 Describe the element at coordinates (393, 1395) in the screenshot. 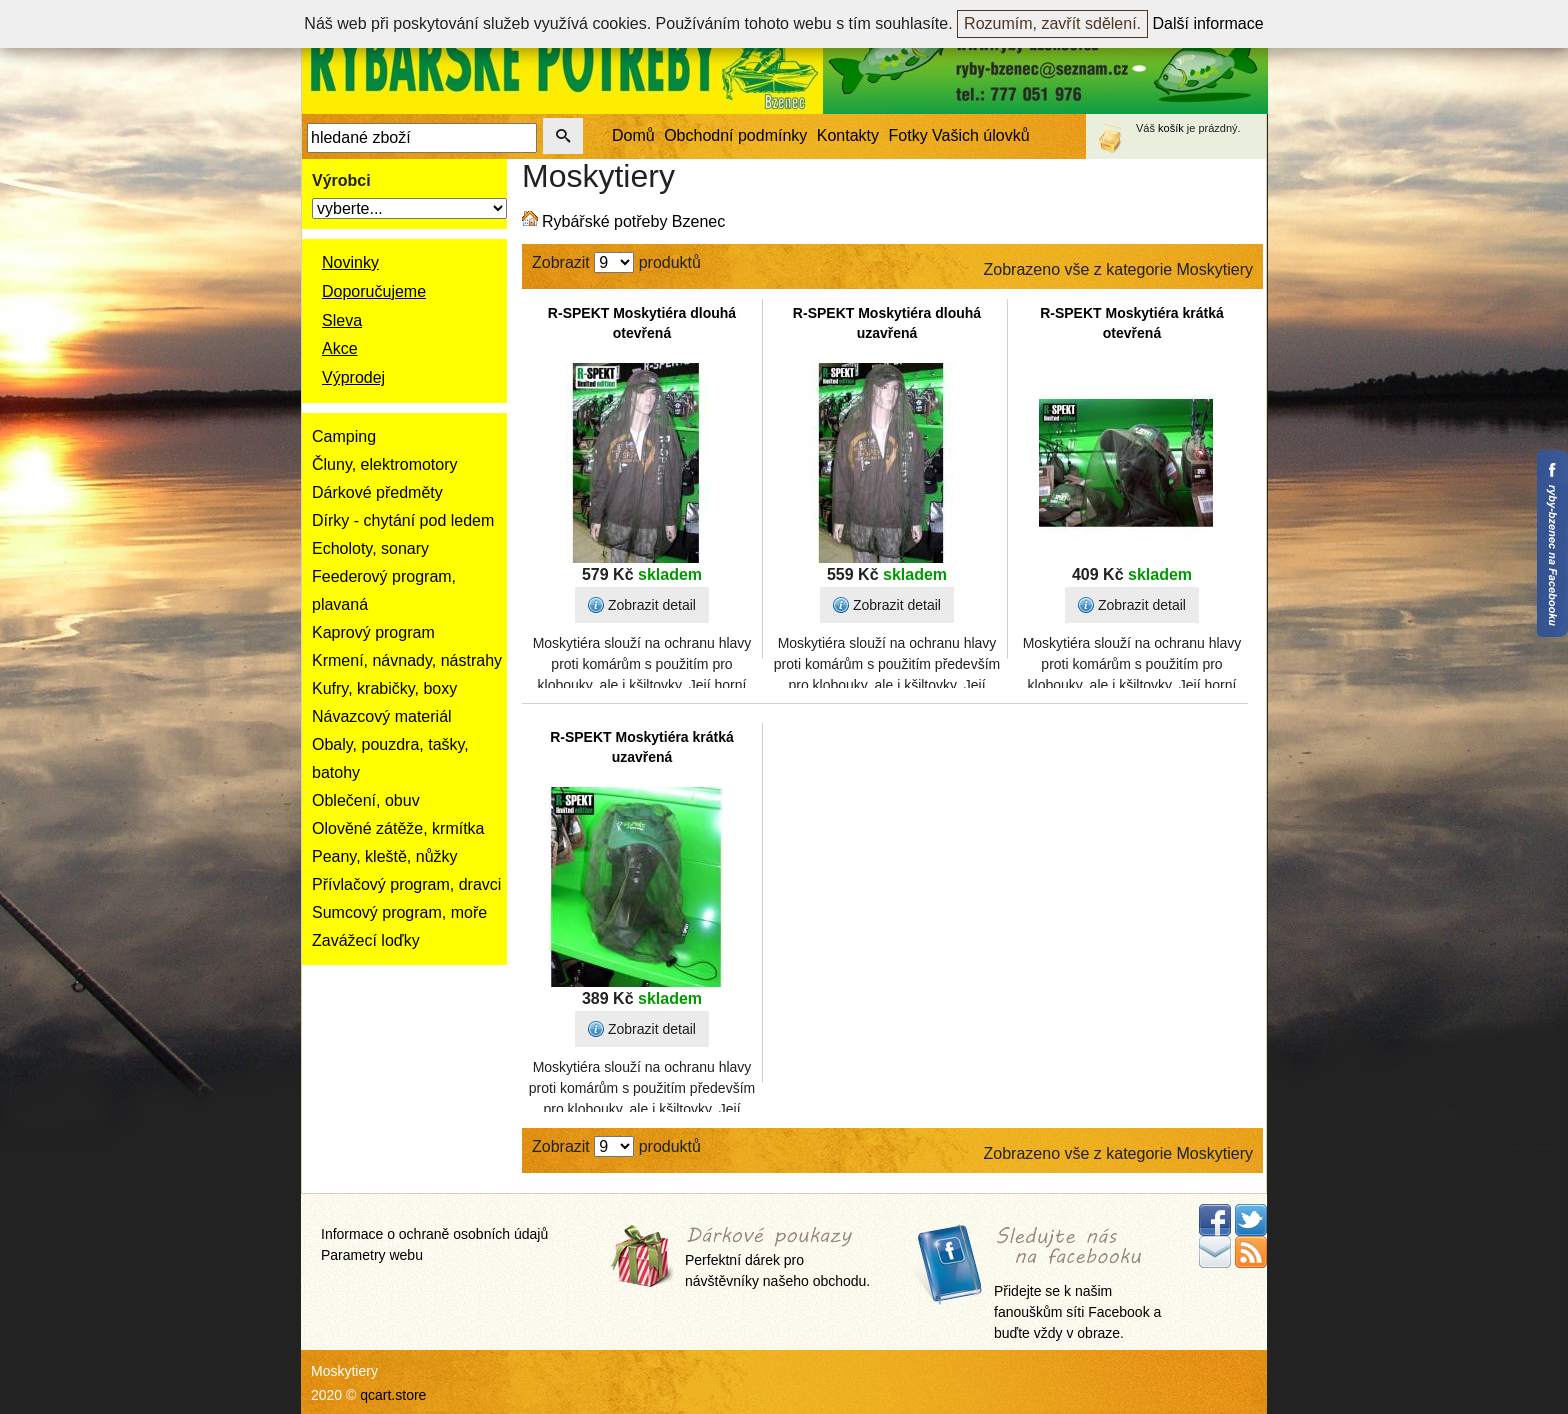

I see `qcart.store` at that location.